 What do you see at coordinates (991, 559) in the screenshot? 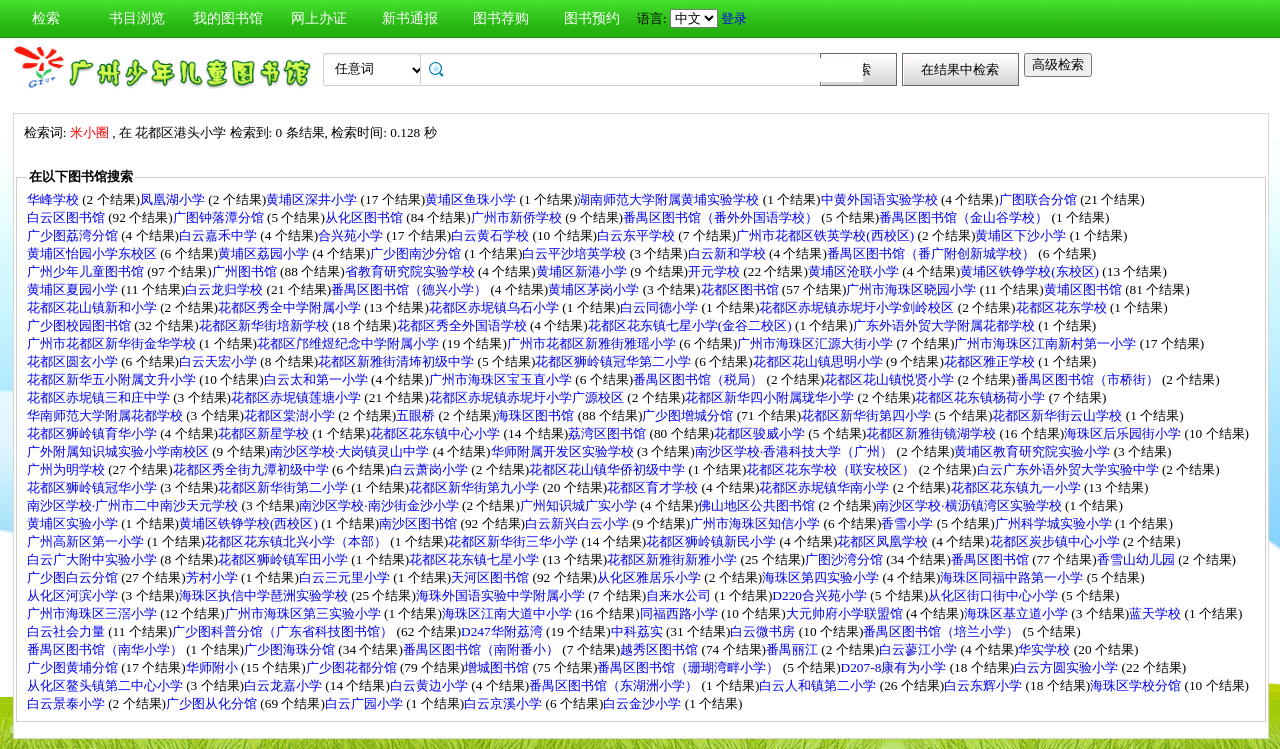
I see `番禺区图书馆` at bounding box center [991, 559].